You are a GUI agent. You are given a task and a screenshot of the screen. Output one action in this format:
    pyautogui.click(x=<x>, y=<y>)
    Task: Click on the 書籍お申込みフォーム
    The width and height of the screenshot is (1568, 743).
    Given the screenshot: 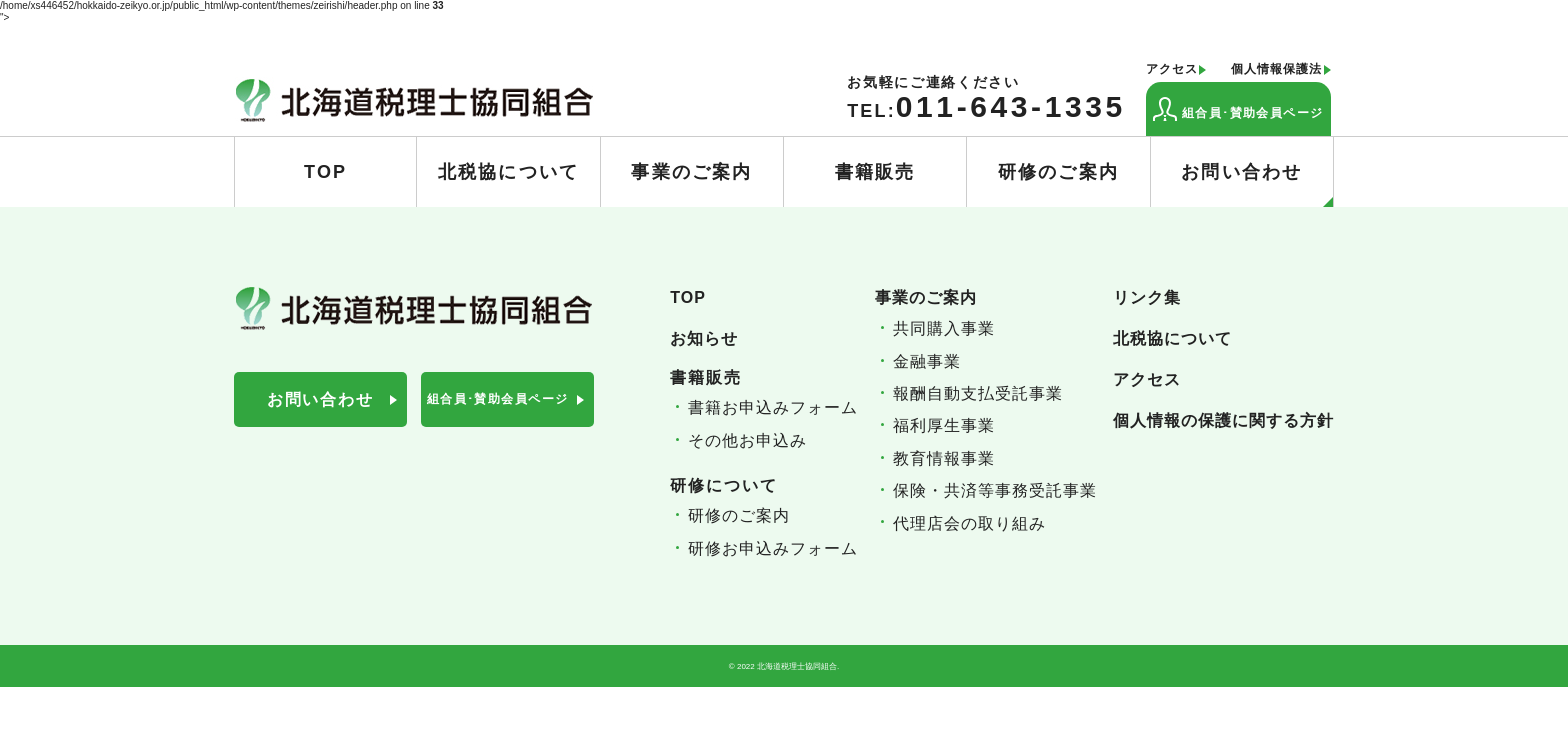 What is the action you would take?
    pyautogui.click(x=773, y=407)
    